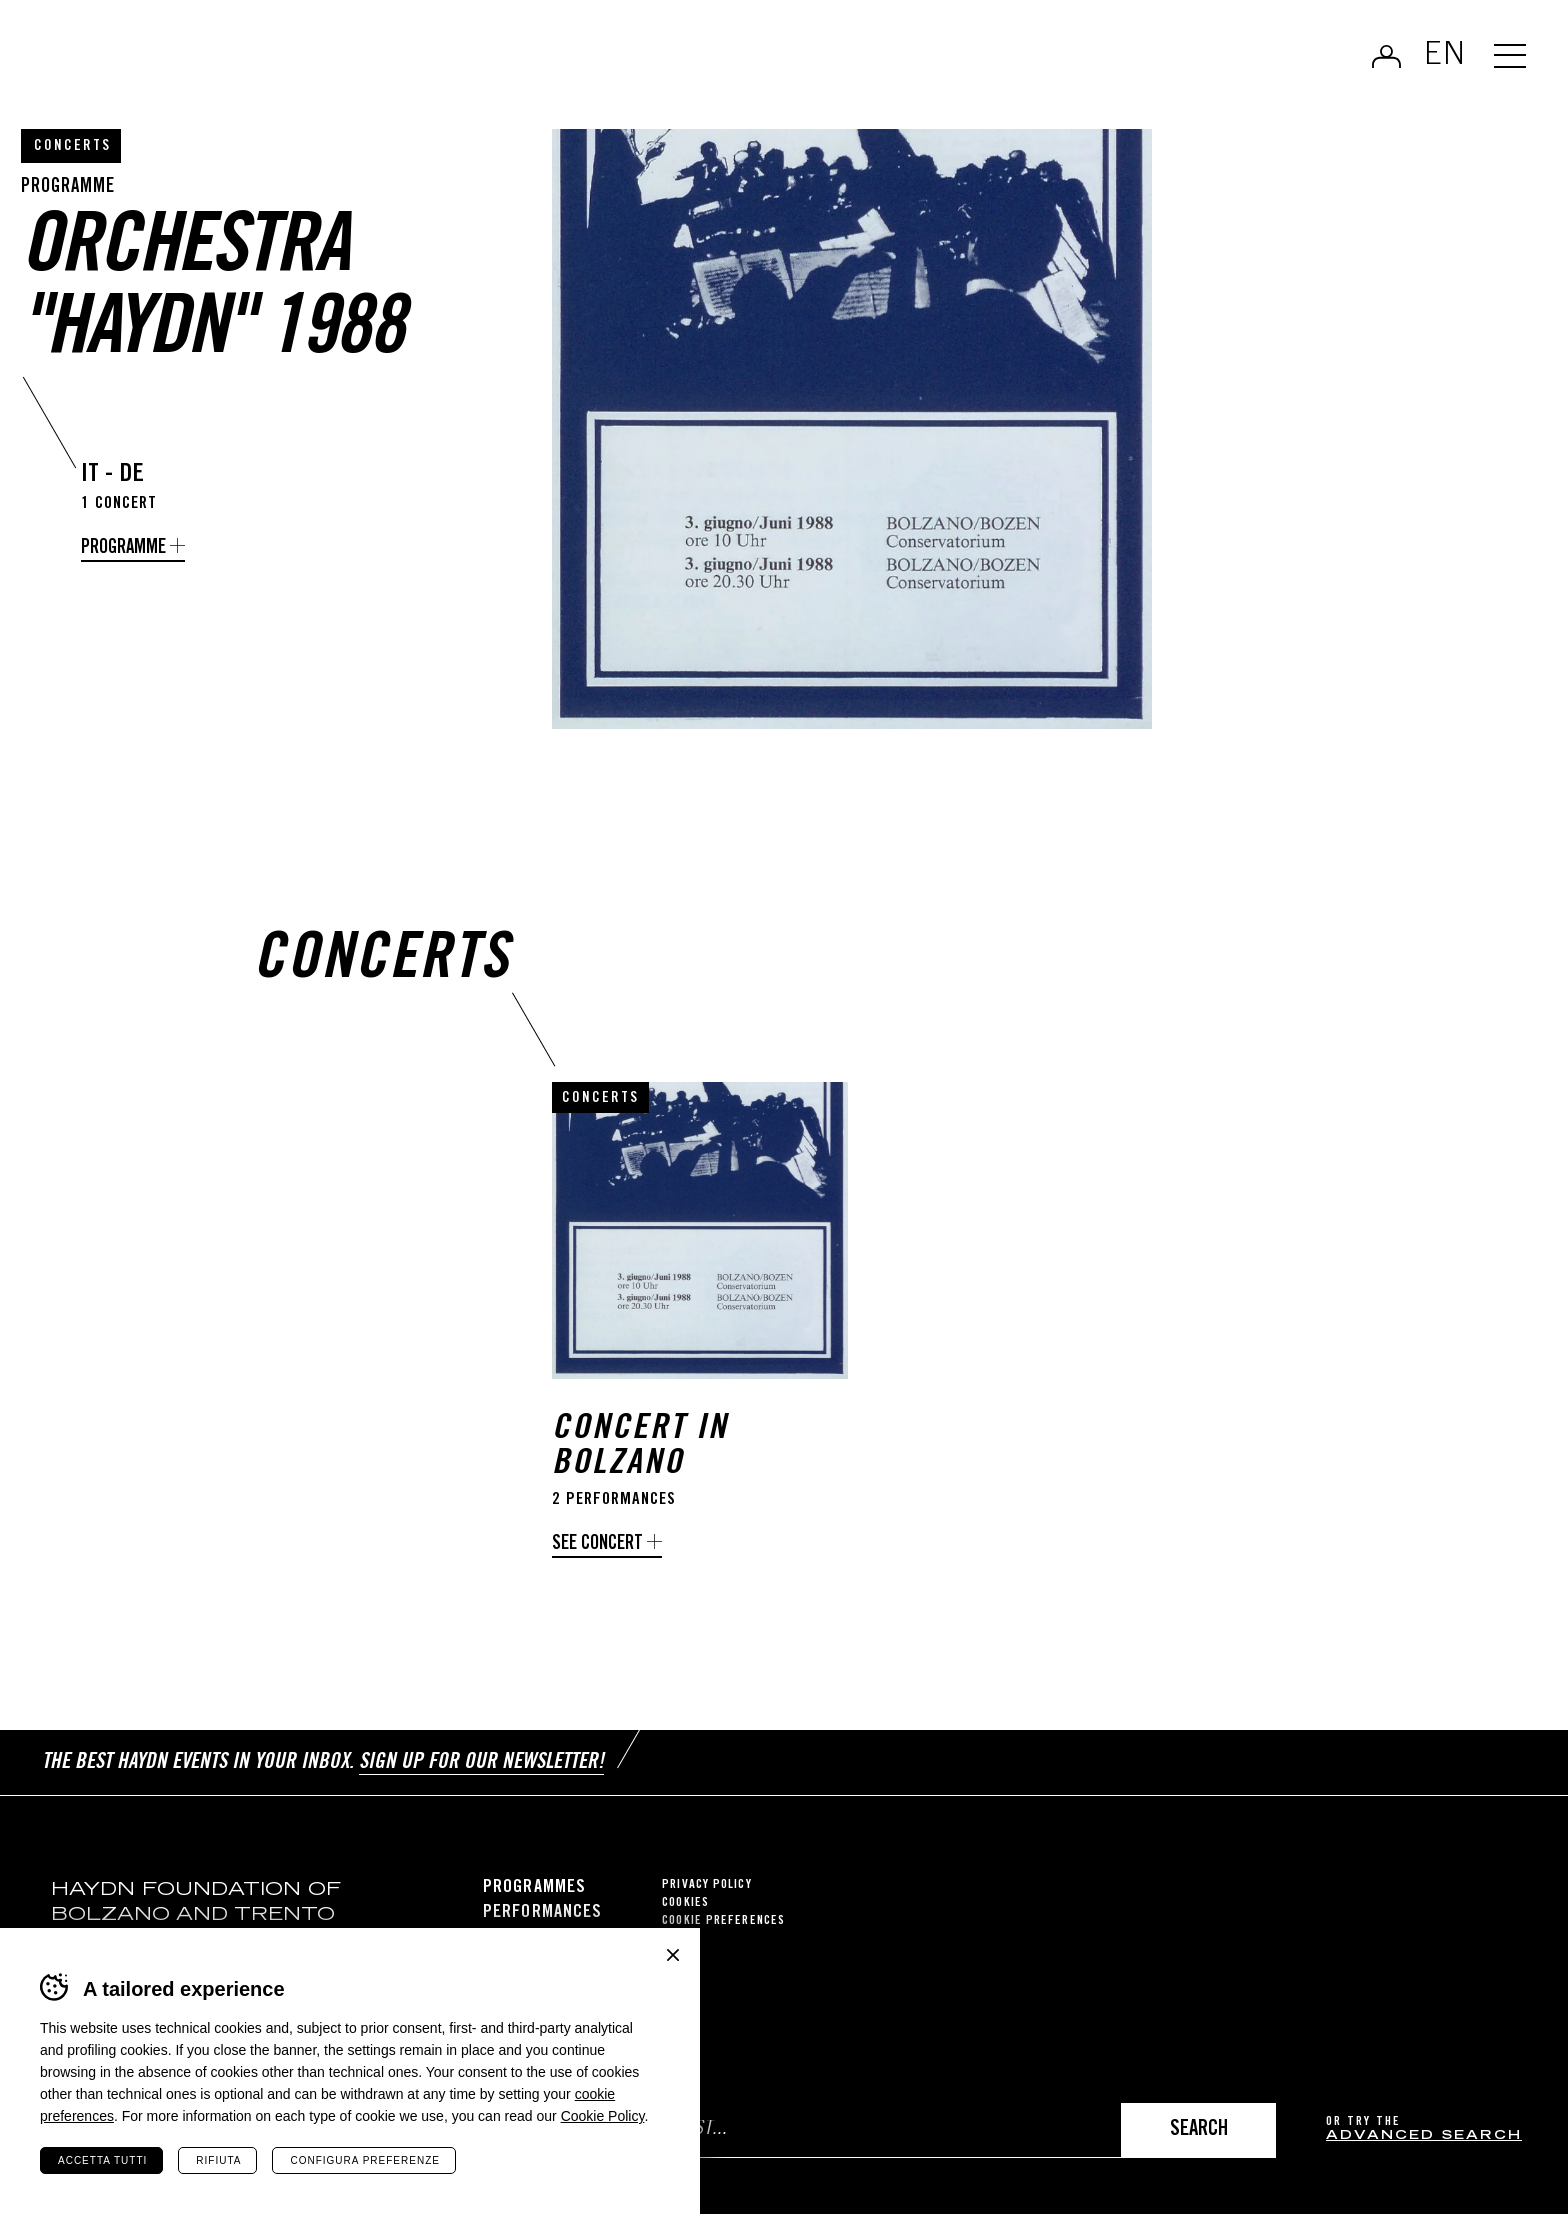  What do you see at coordinates (542, 1913) in the screenshot?
I see `Performances` at bounding box center [542, 1913].